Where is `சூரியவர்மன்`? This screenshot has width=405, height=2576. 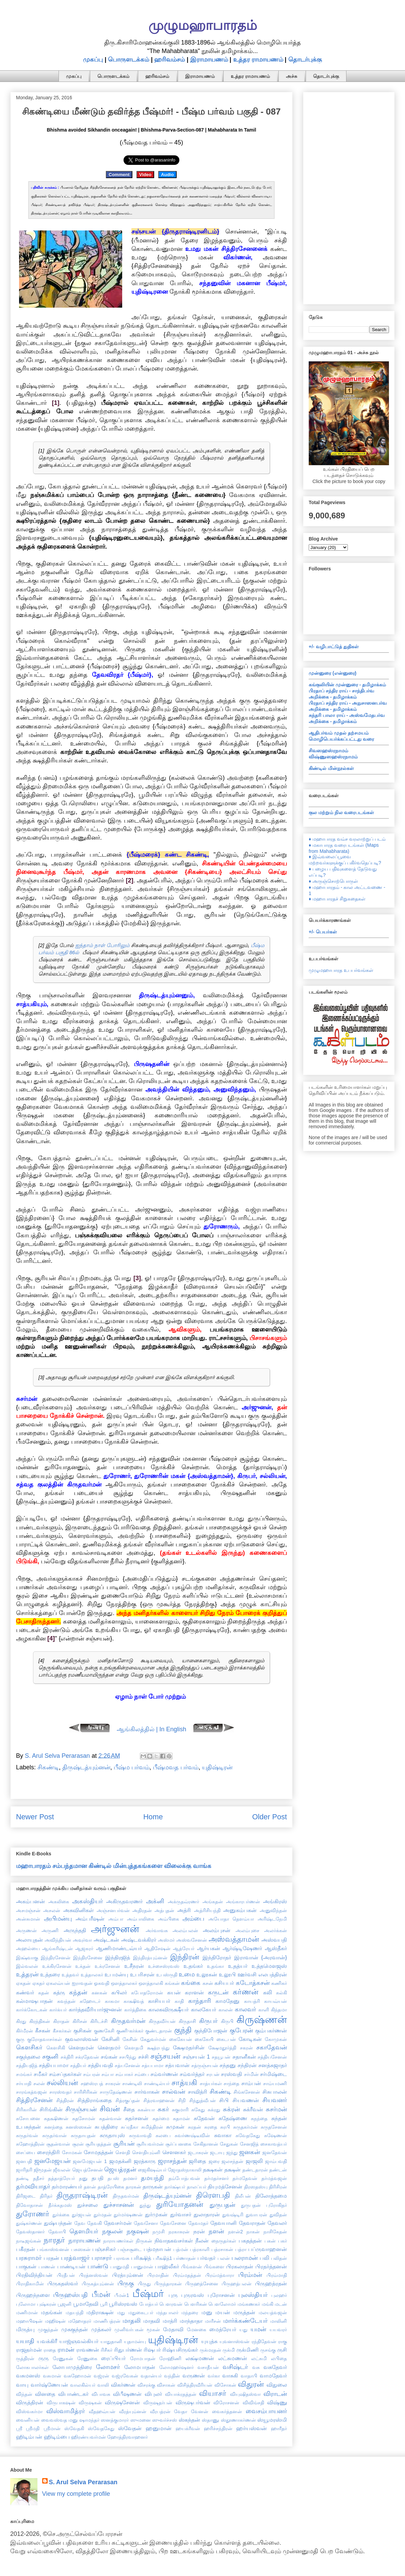
சூரியவர்மன் is located at coordinates (150, 2144).